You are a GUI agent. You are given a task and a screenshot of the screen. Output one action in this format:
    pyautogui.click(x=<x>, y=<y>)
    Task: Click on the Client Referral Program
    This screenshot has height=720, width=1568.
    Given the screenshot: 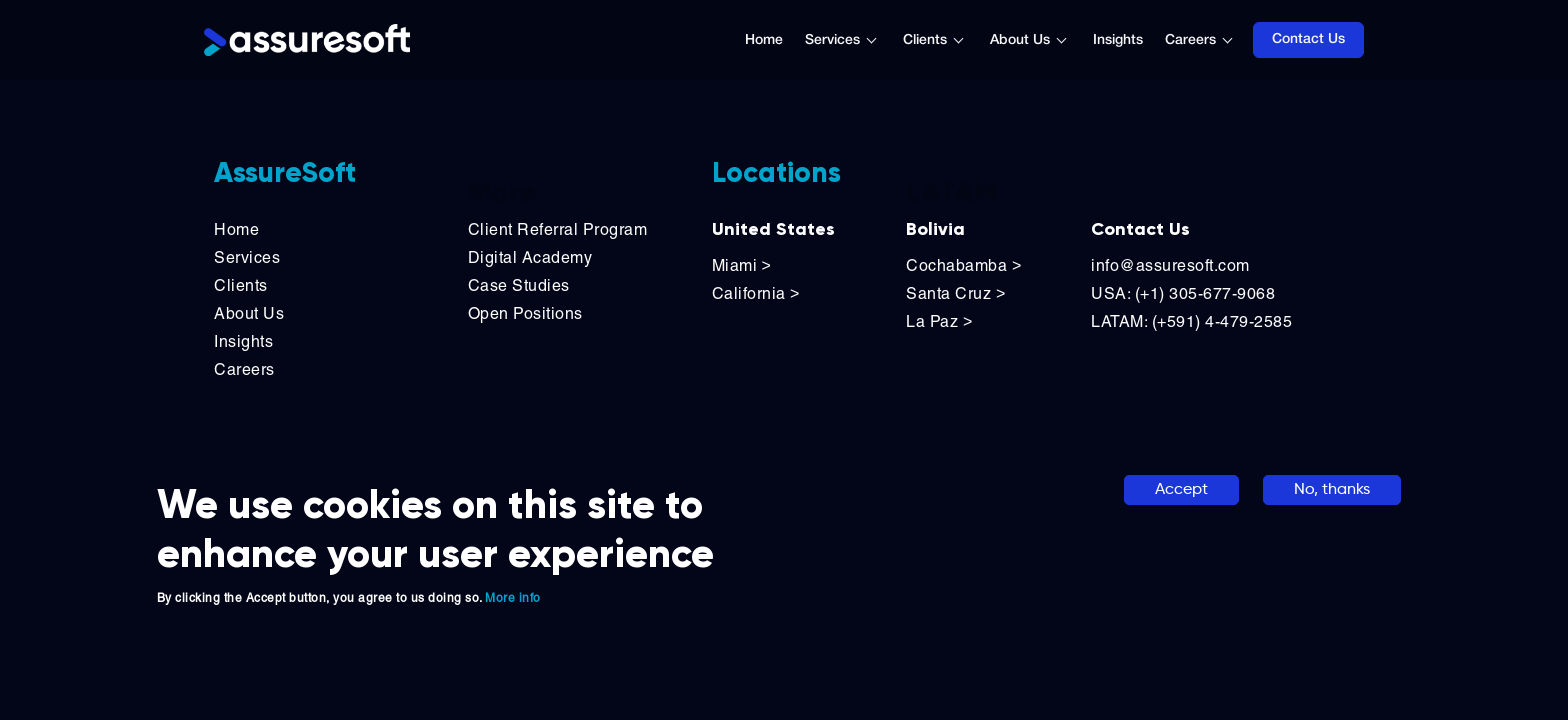 What is the action you would take?
    pyautogui.click(x=558, y=229)
    